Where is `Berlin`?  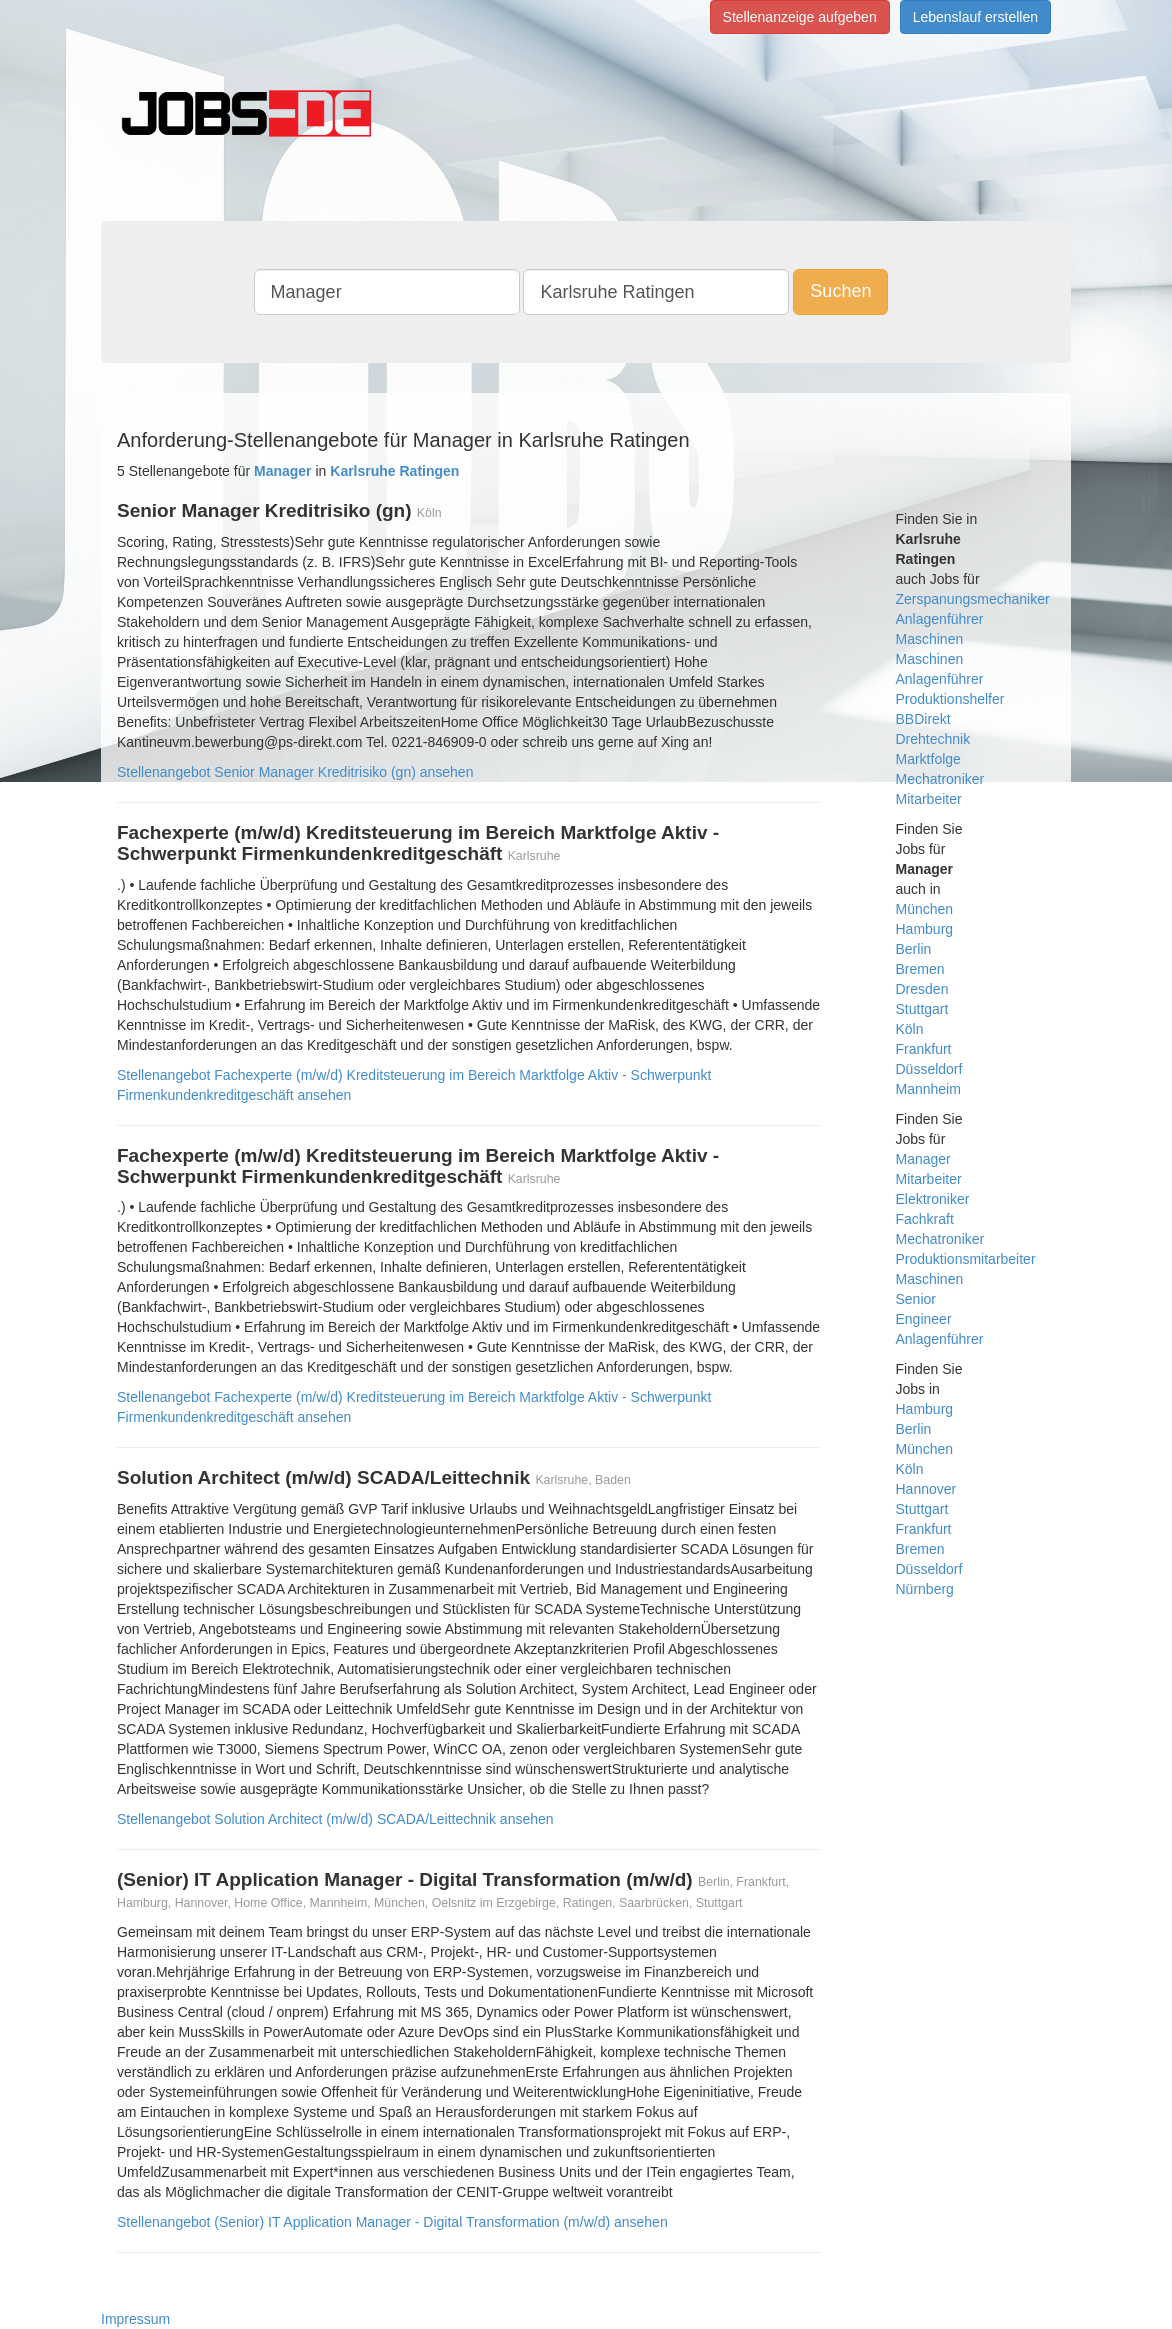 Berlin is located at coordinates (914, 949).